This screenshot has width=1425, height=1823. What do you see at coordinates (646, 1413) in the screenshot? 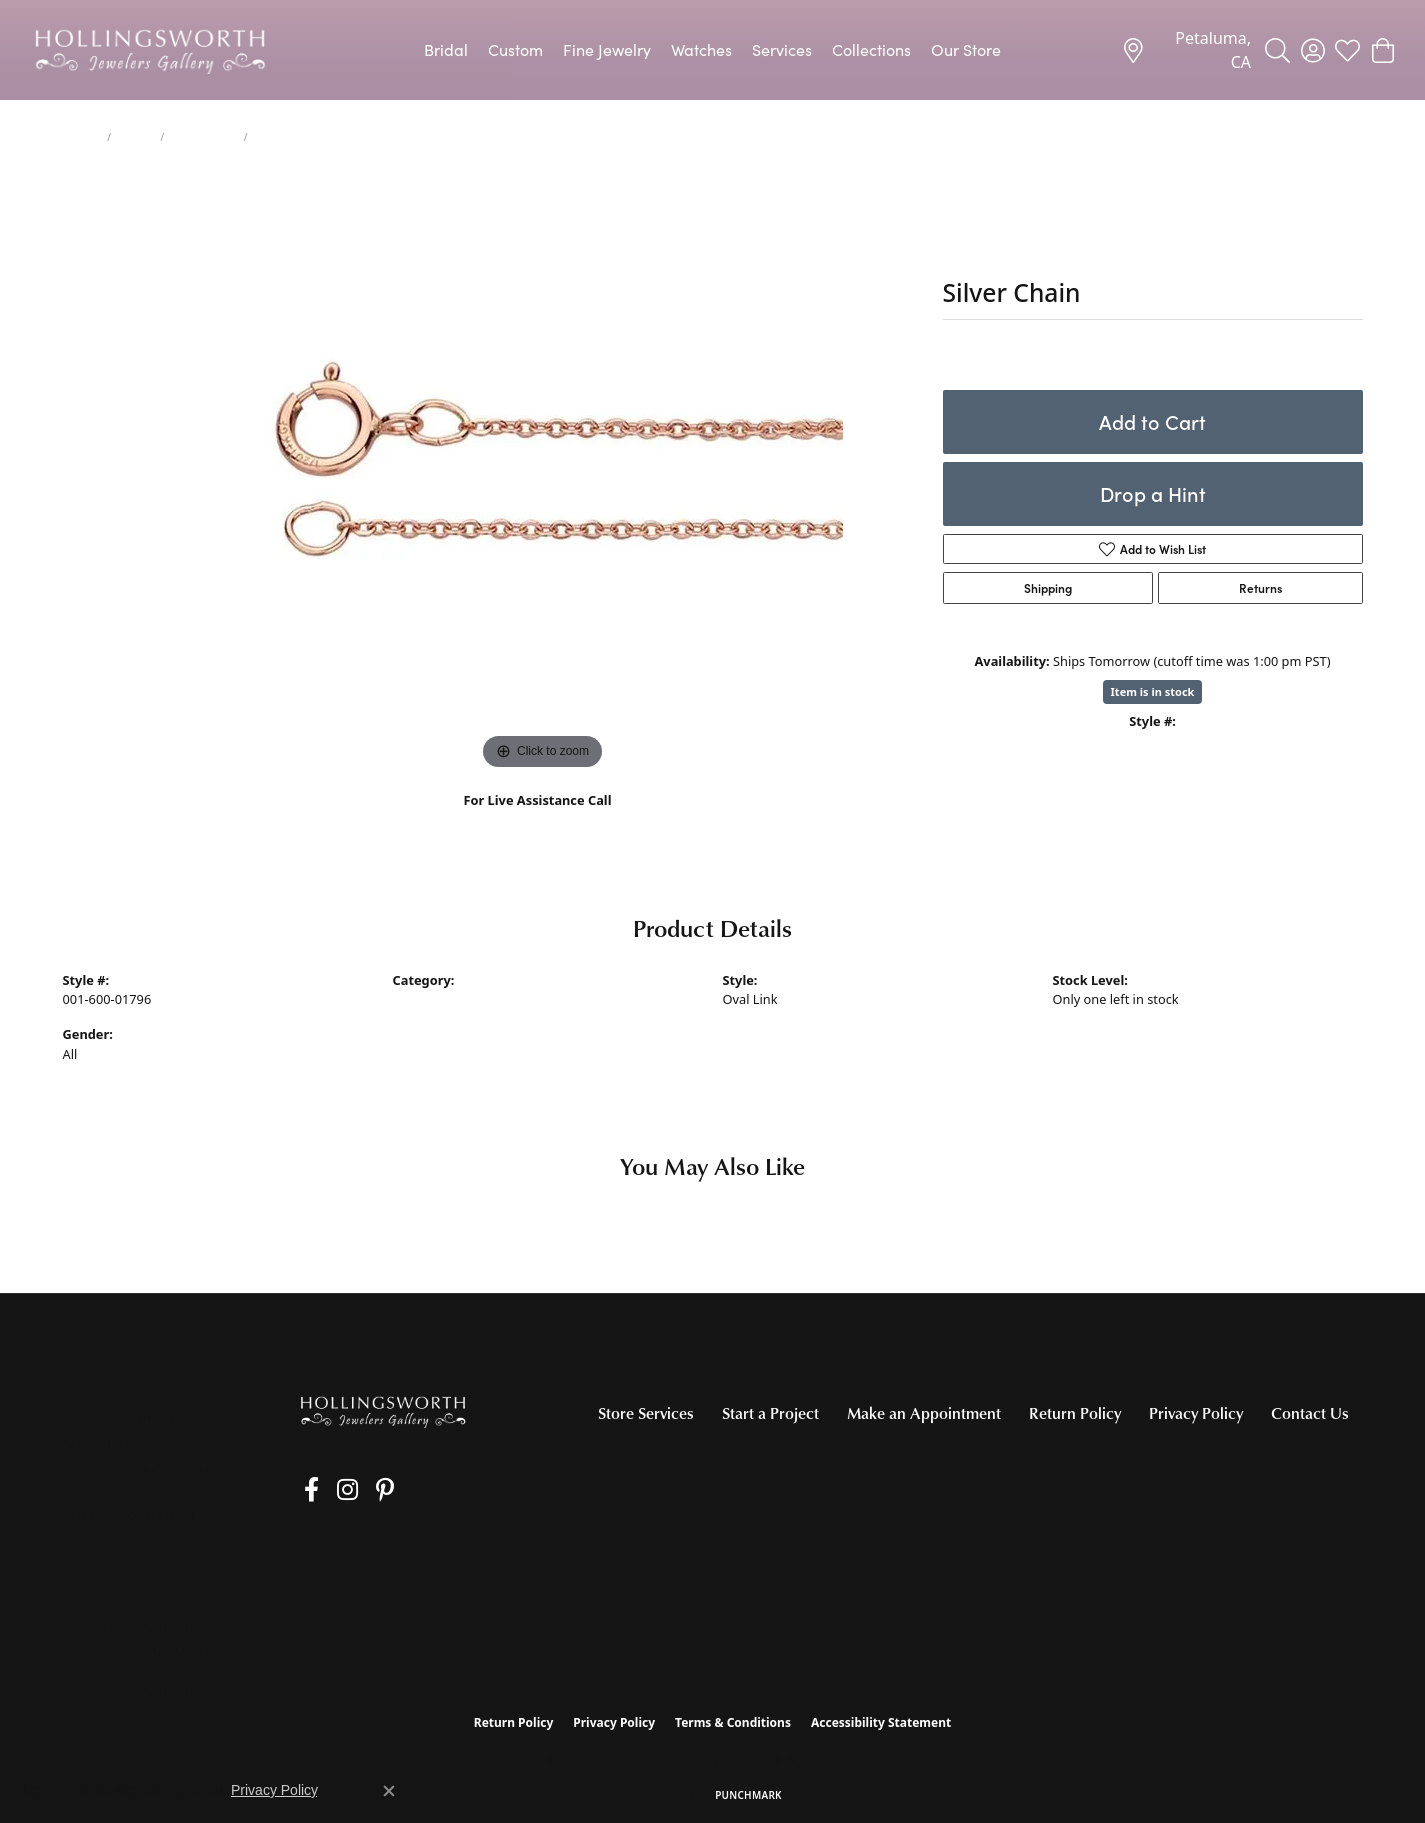
I see `Store Services` at bounding box center [646, 1413].